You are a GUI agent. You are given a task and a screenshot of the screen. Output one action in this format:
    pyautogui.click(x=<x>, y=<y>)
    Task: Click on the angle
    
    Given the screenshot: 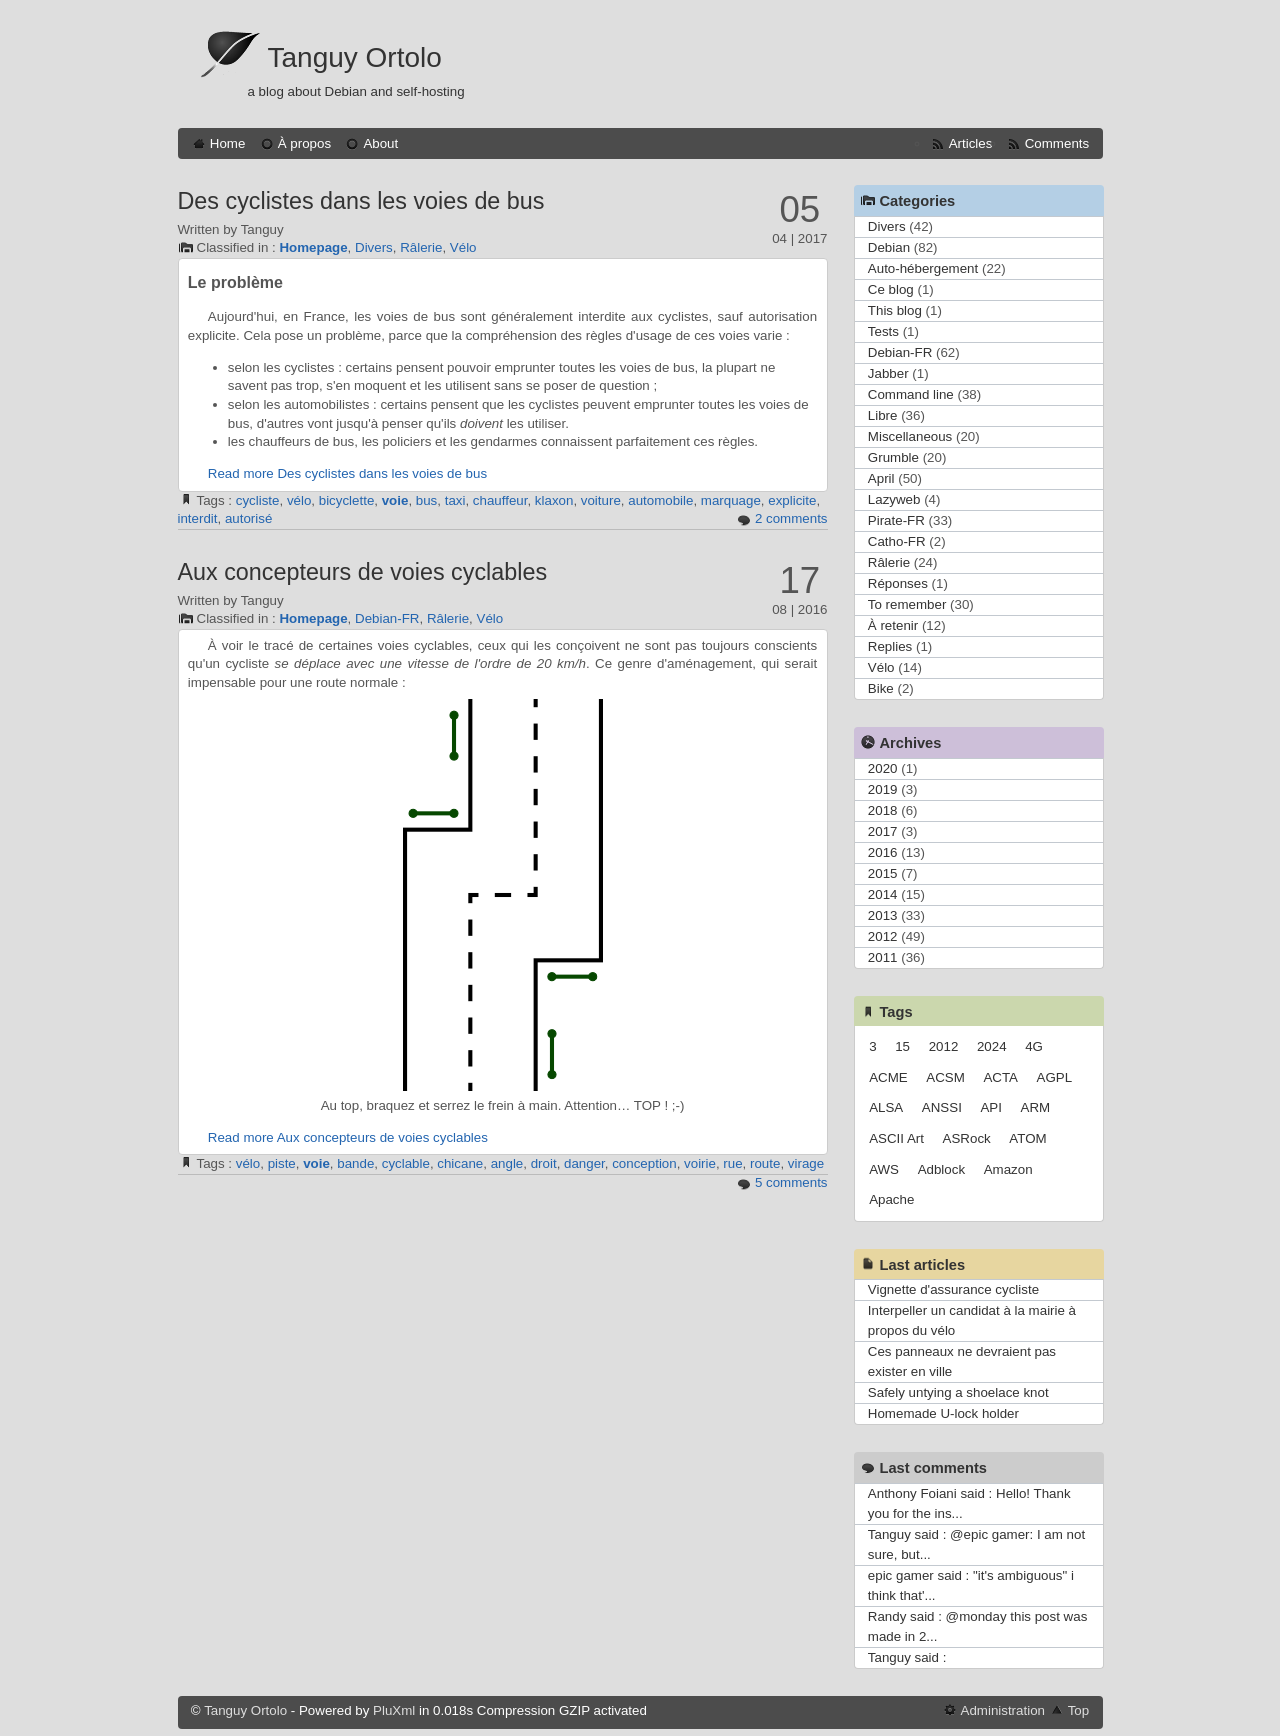 What is the action you would take?
    pyautogui.click(x=507, y=1163)
    